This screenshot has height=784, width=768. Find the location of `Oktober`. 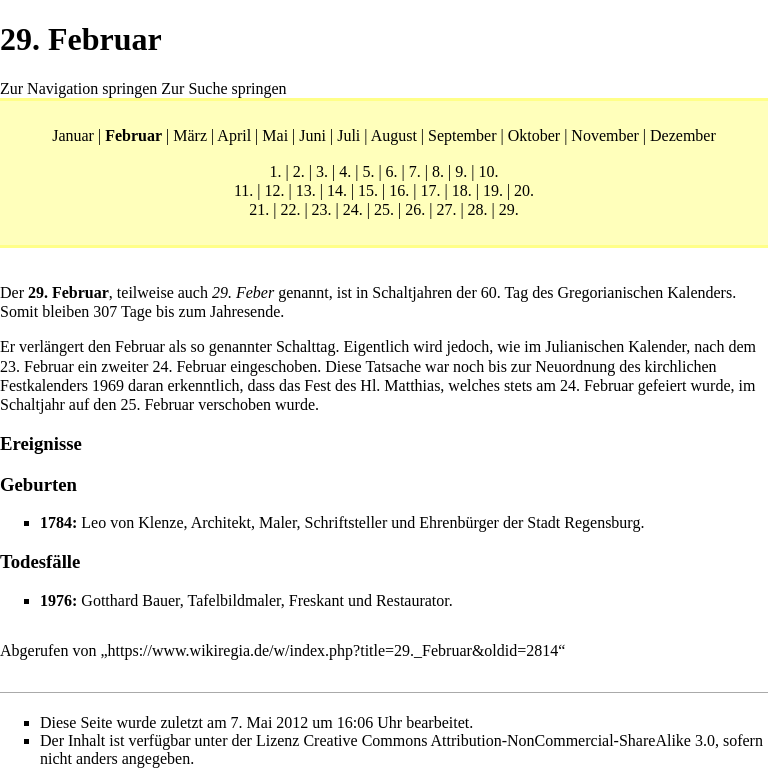

Oktober is located at coordinates (534, 135).